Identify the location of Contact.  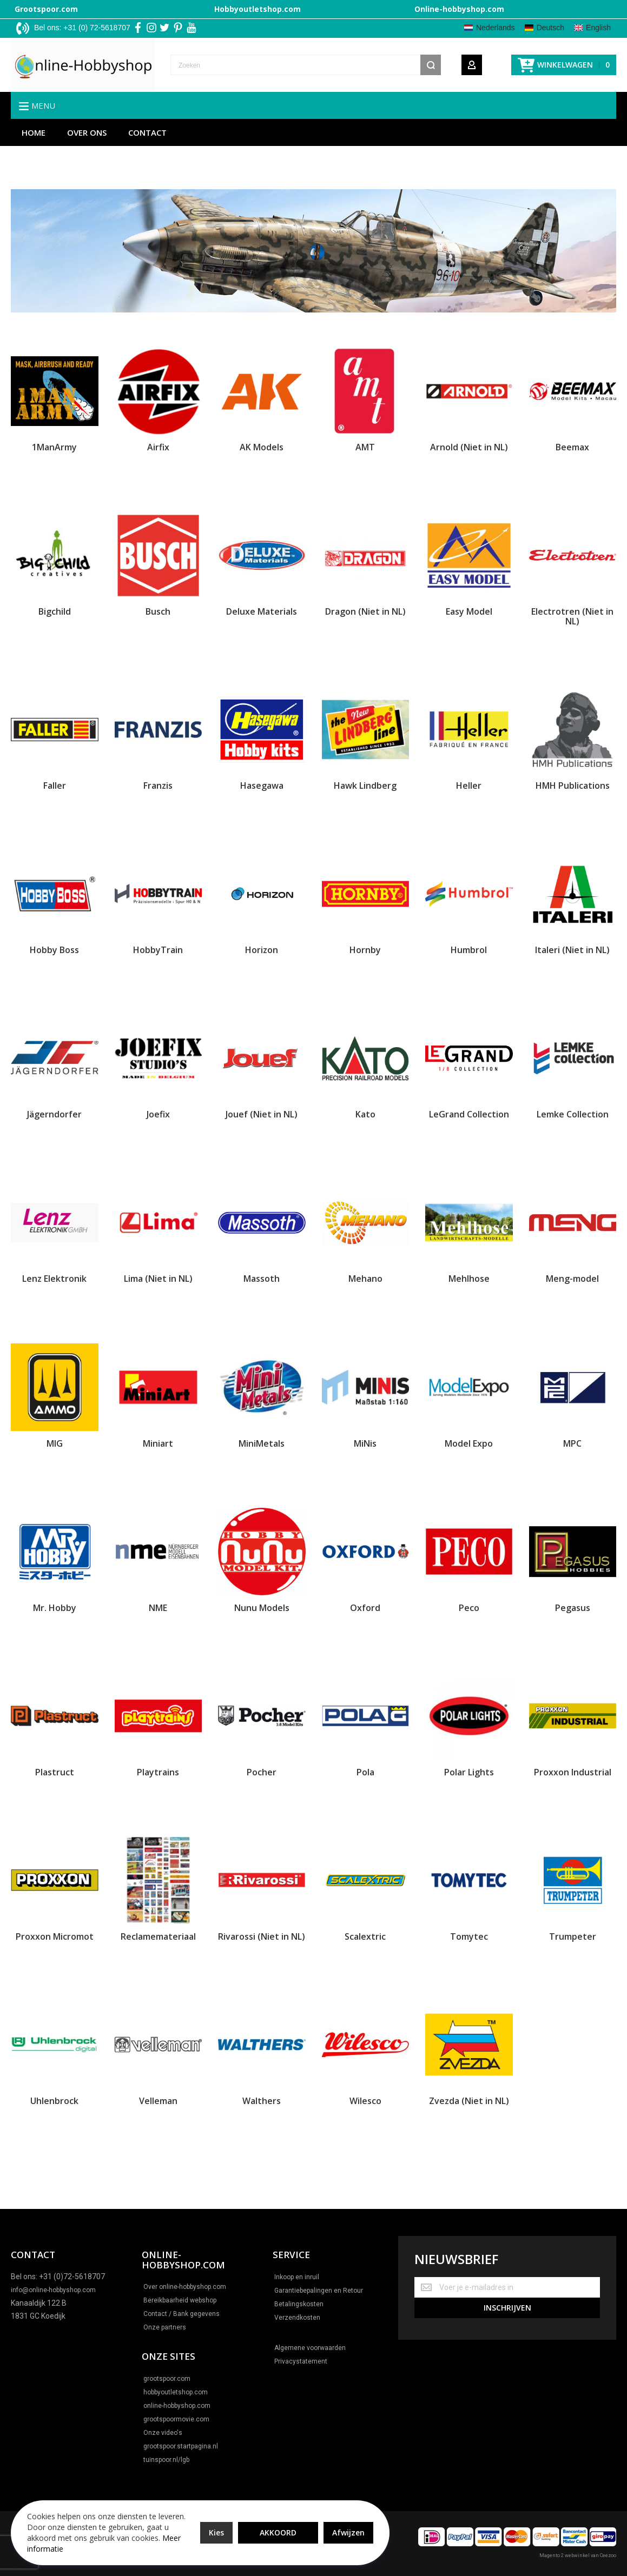
(147, 132).